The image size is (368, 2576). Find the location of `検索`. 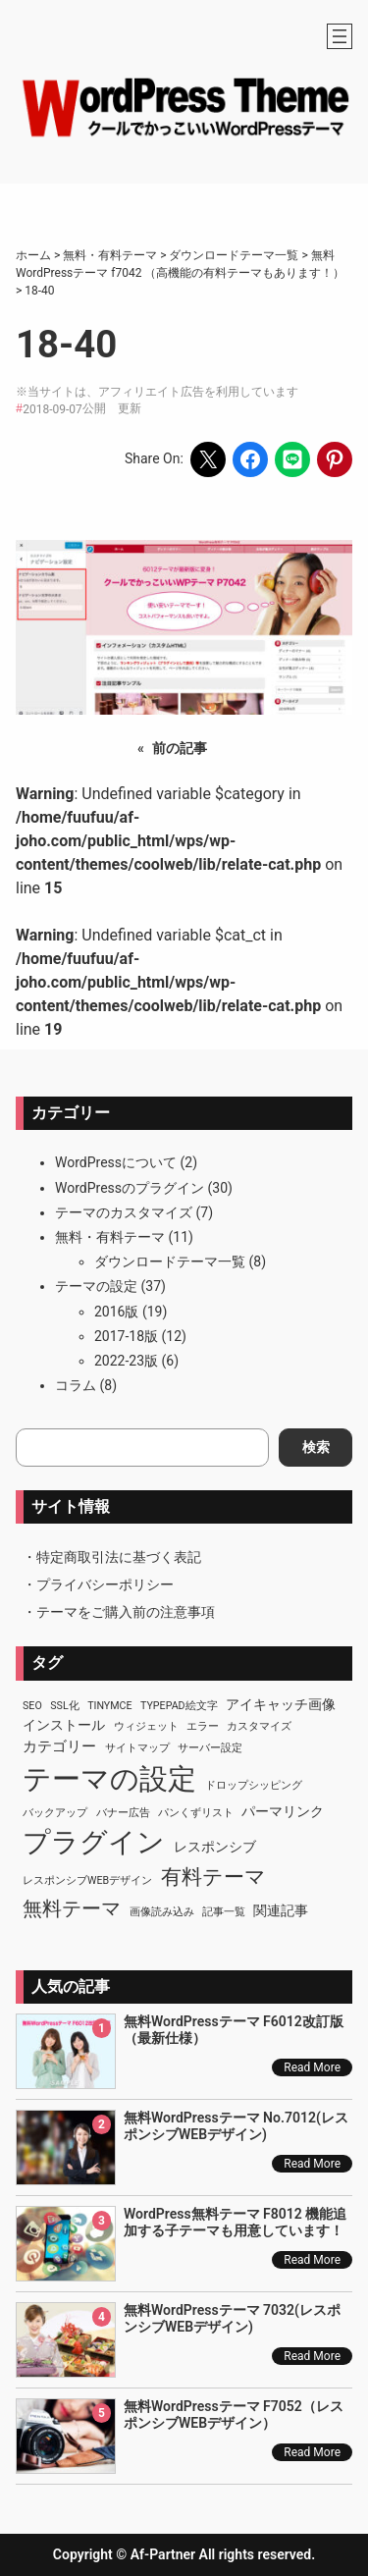

検索 is located at coordinates (316, 1447).